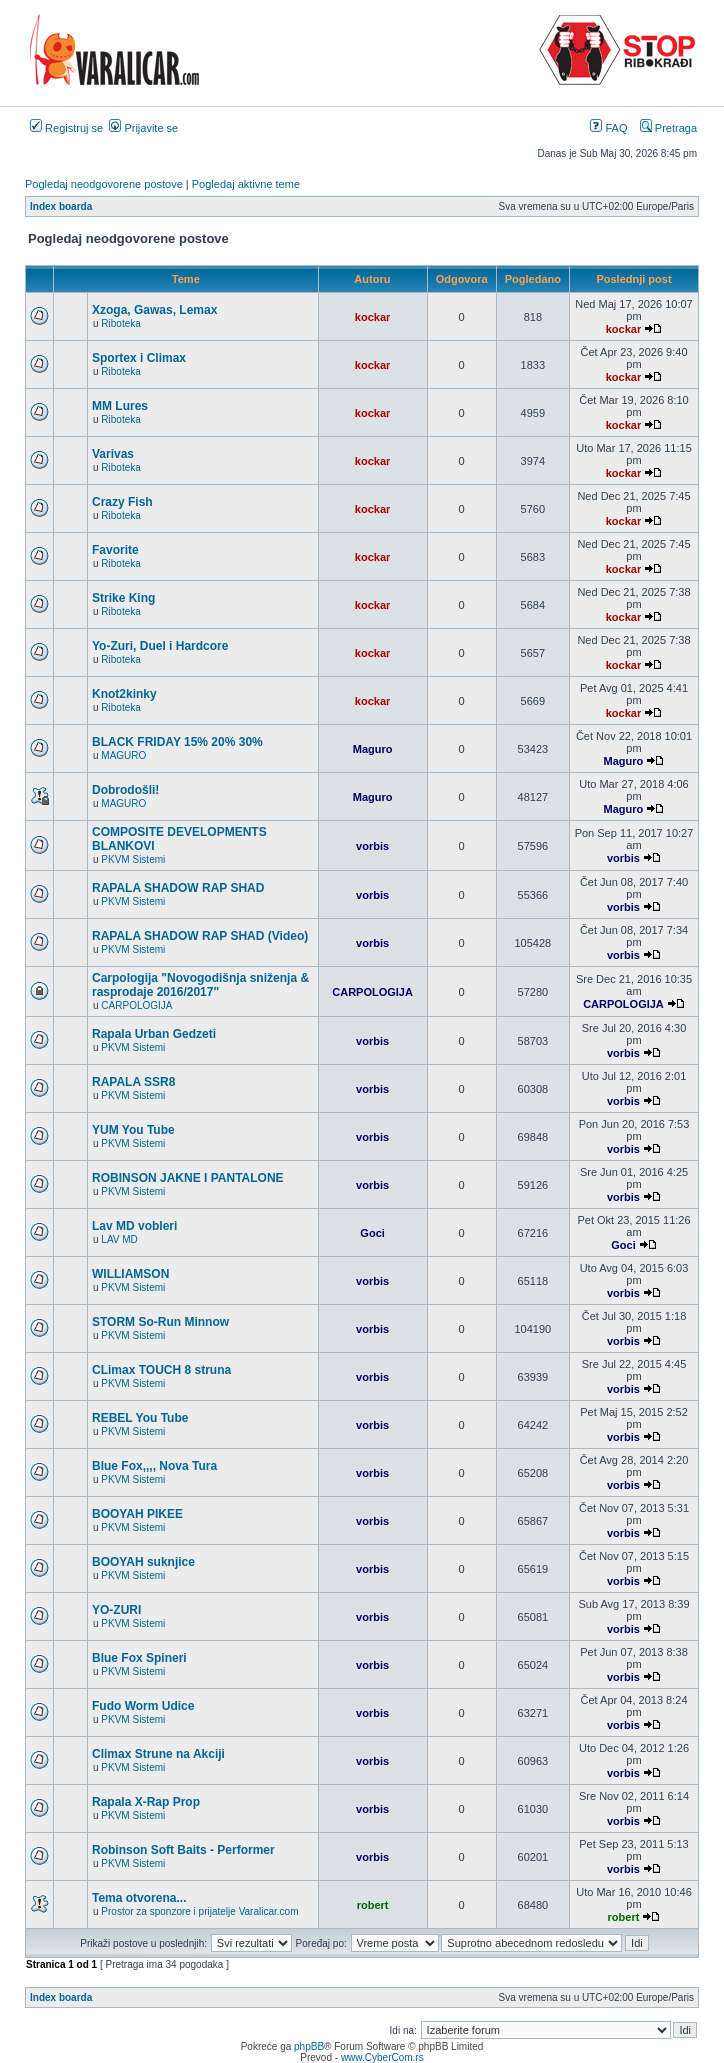  What do you see at coordinates (372, 317) in the screenshot?
I see `kockar` at bounding box center [372, 317].